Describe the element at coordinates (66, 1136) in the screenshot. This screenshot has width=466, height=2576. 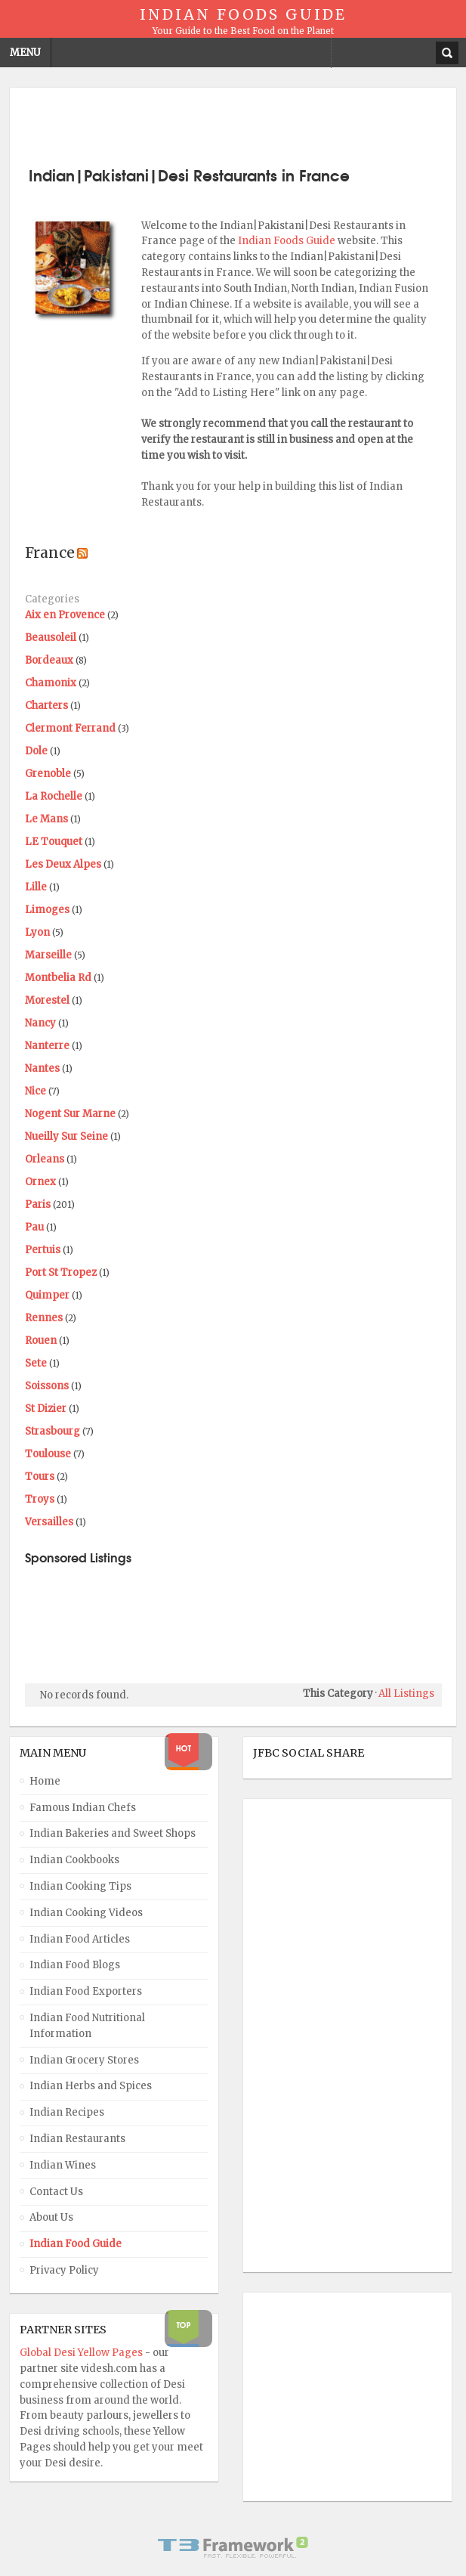
I see `Nueilly Sur Seine` at that location.